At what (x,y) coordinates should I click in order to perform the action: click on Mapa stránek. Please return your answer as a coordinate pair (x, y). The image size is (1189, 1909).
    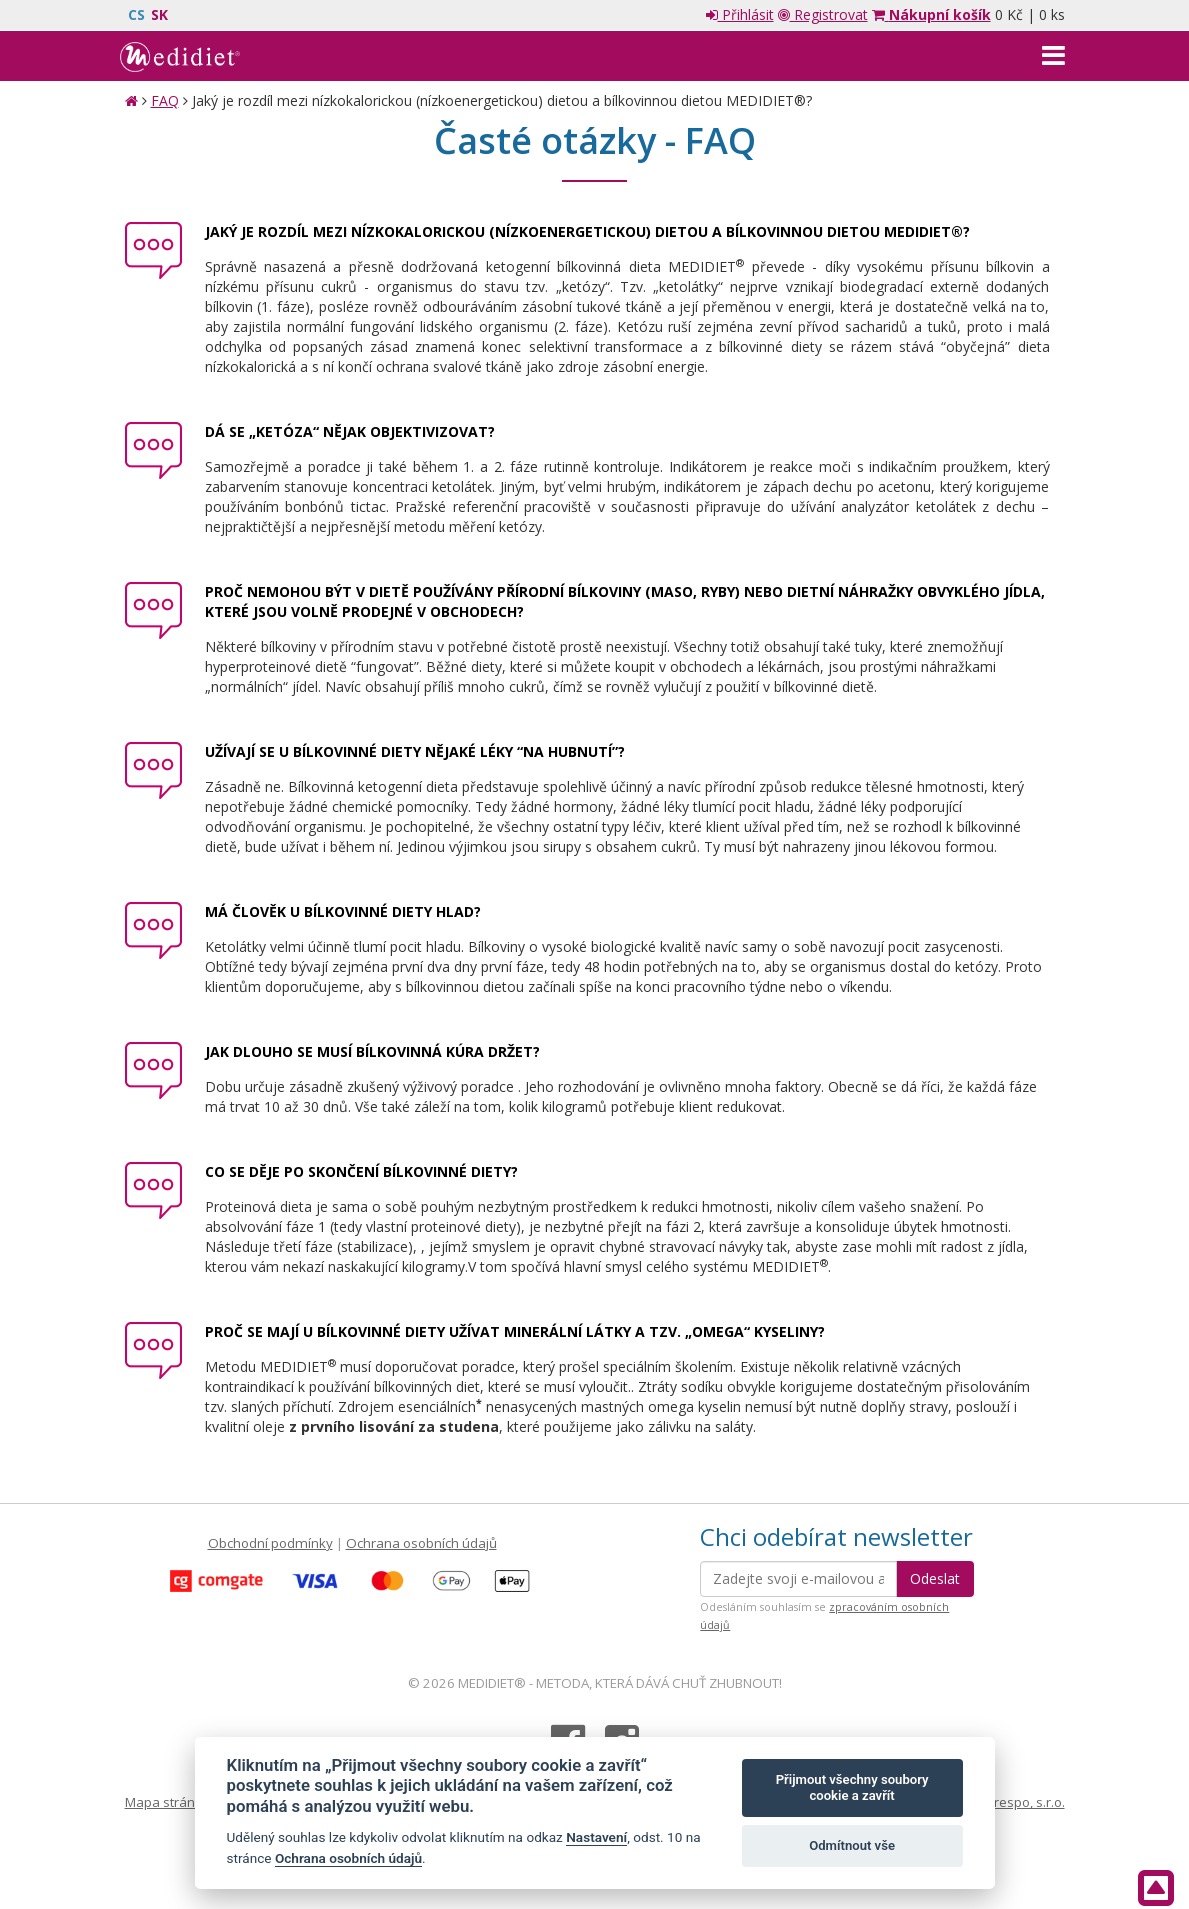
    Looking at the image, I should click on (167, 1802).